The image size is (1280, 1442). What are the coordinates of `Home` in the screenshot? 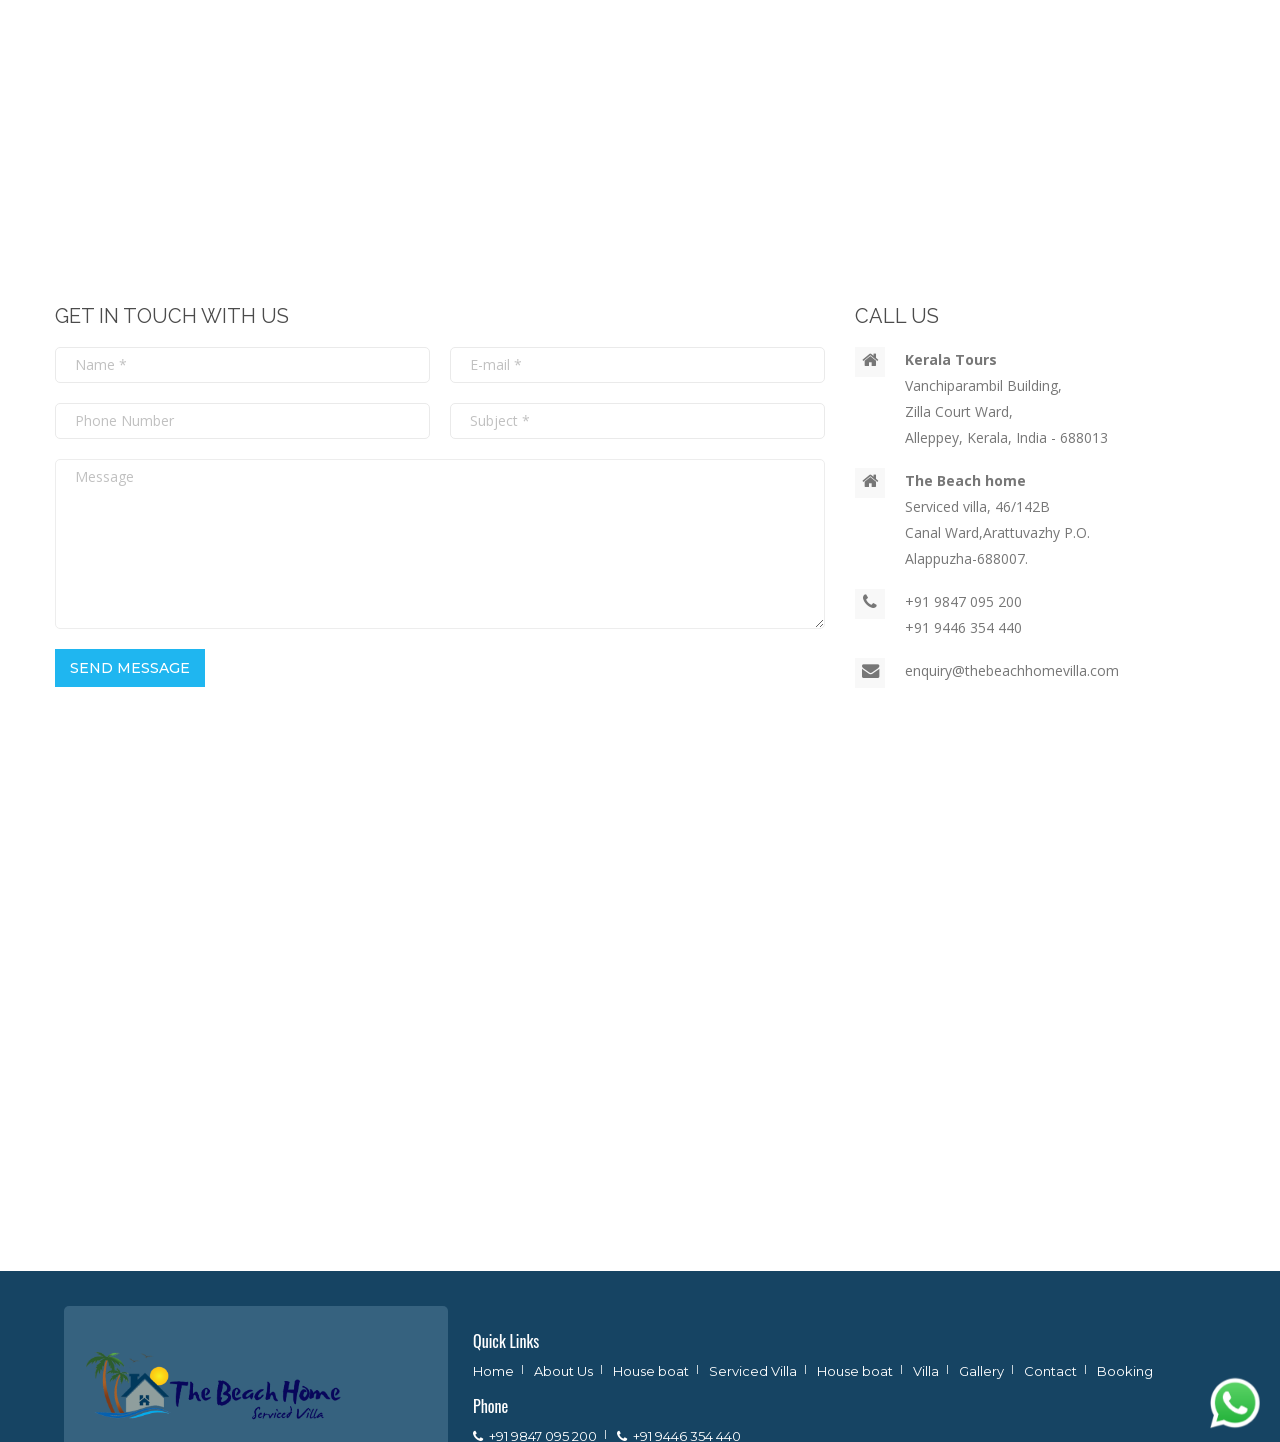 It's located at (493, 1371).